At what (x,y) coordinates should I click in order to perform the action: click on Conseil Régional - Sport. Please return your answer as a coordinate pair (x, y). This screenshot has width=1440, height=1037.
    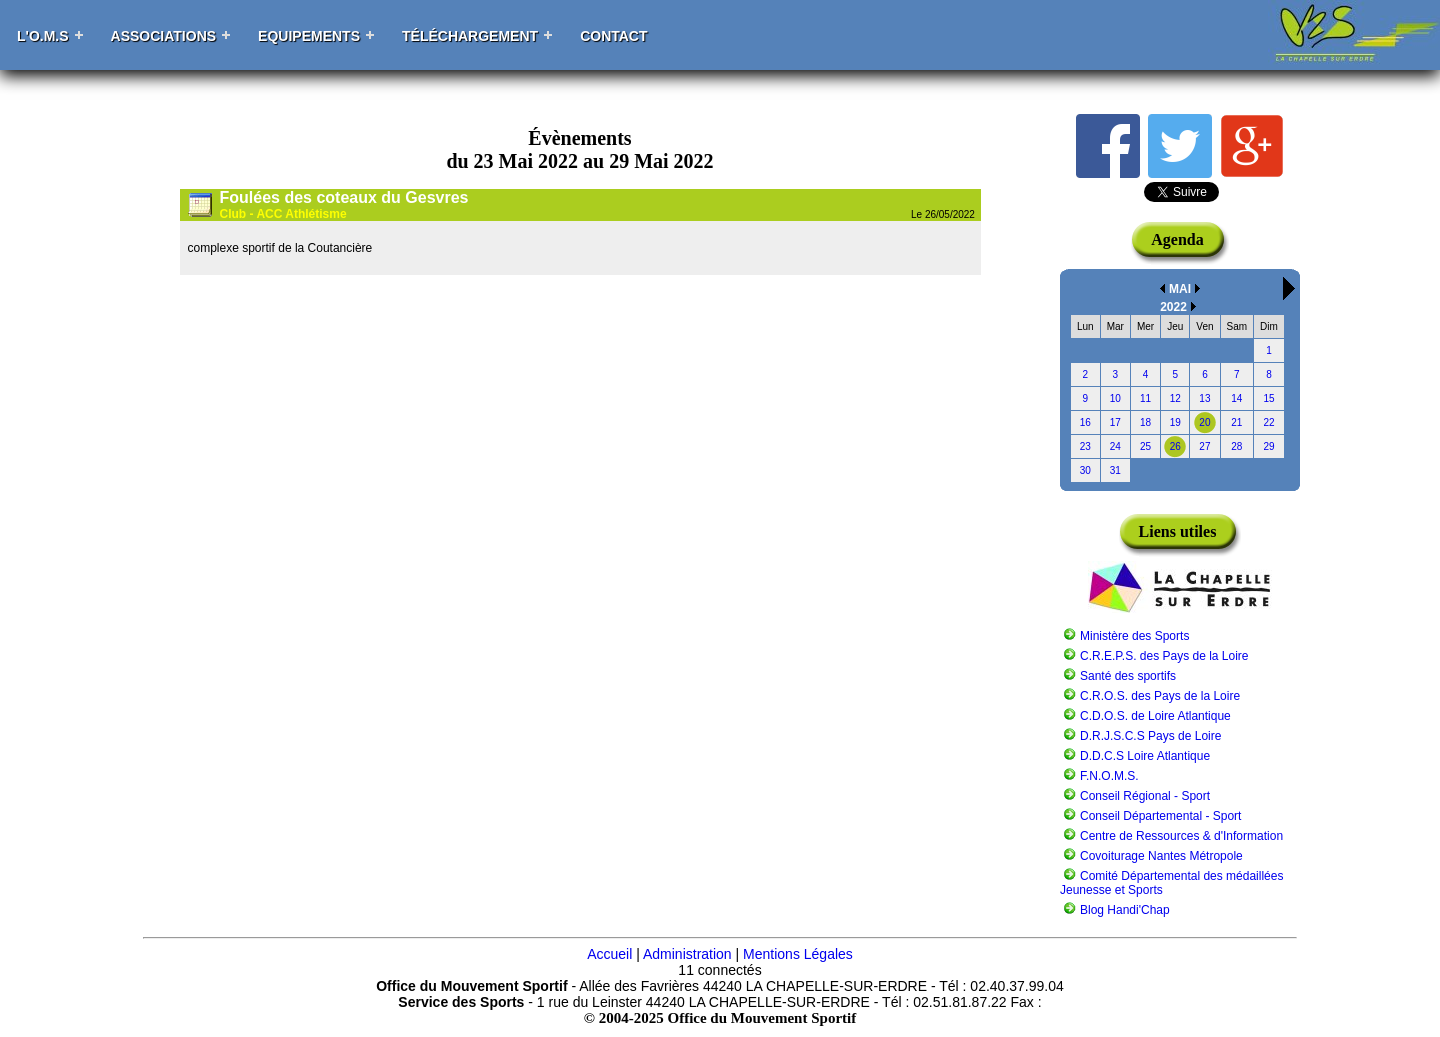
    Looking at the image, I should click on (1145, 796).